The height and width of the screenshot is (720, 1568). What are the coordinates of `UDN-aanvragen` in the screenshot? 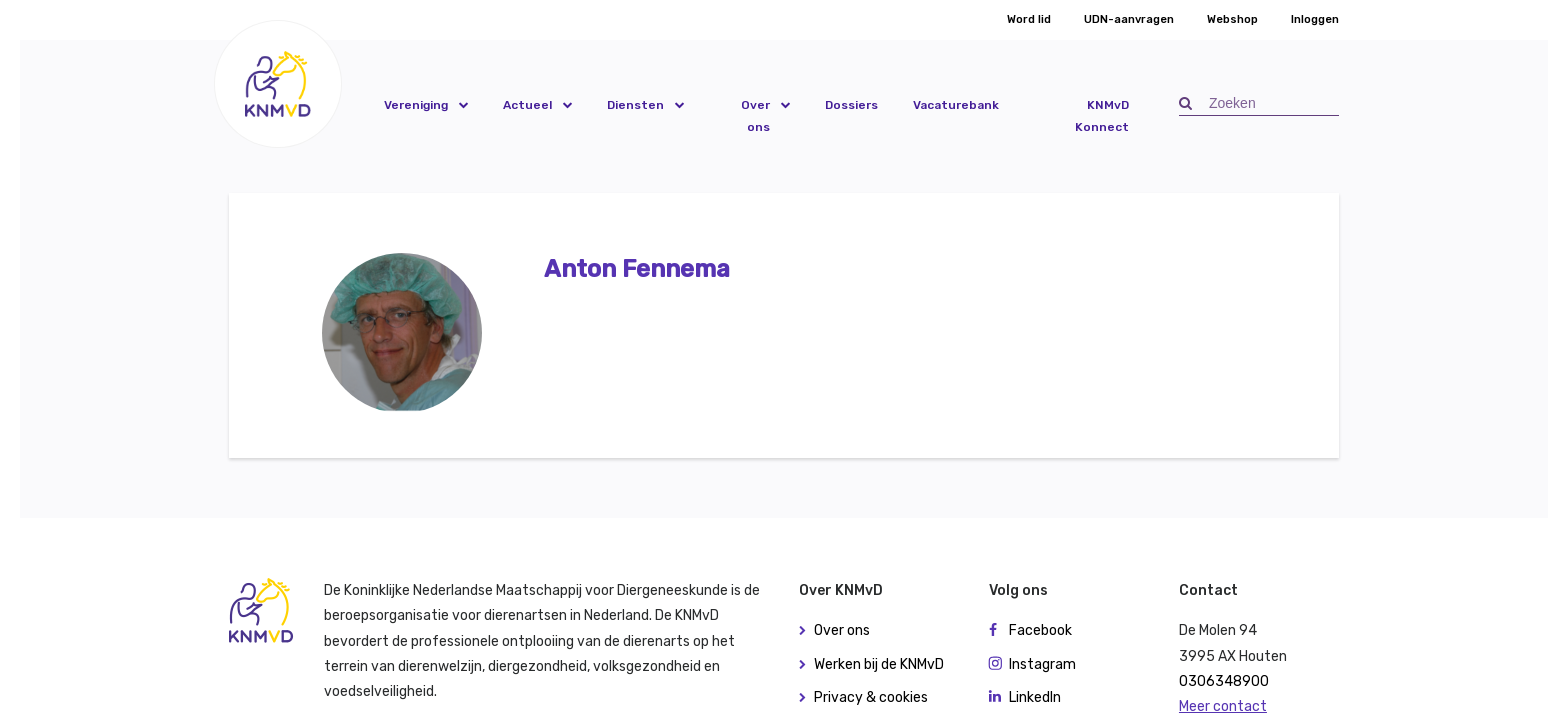 It's located at (1129, 19).